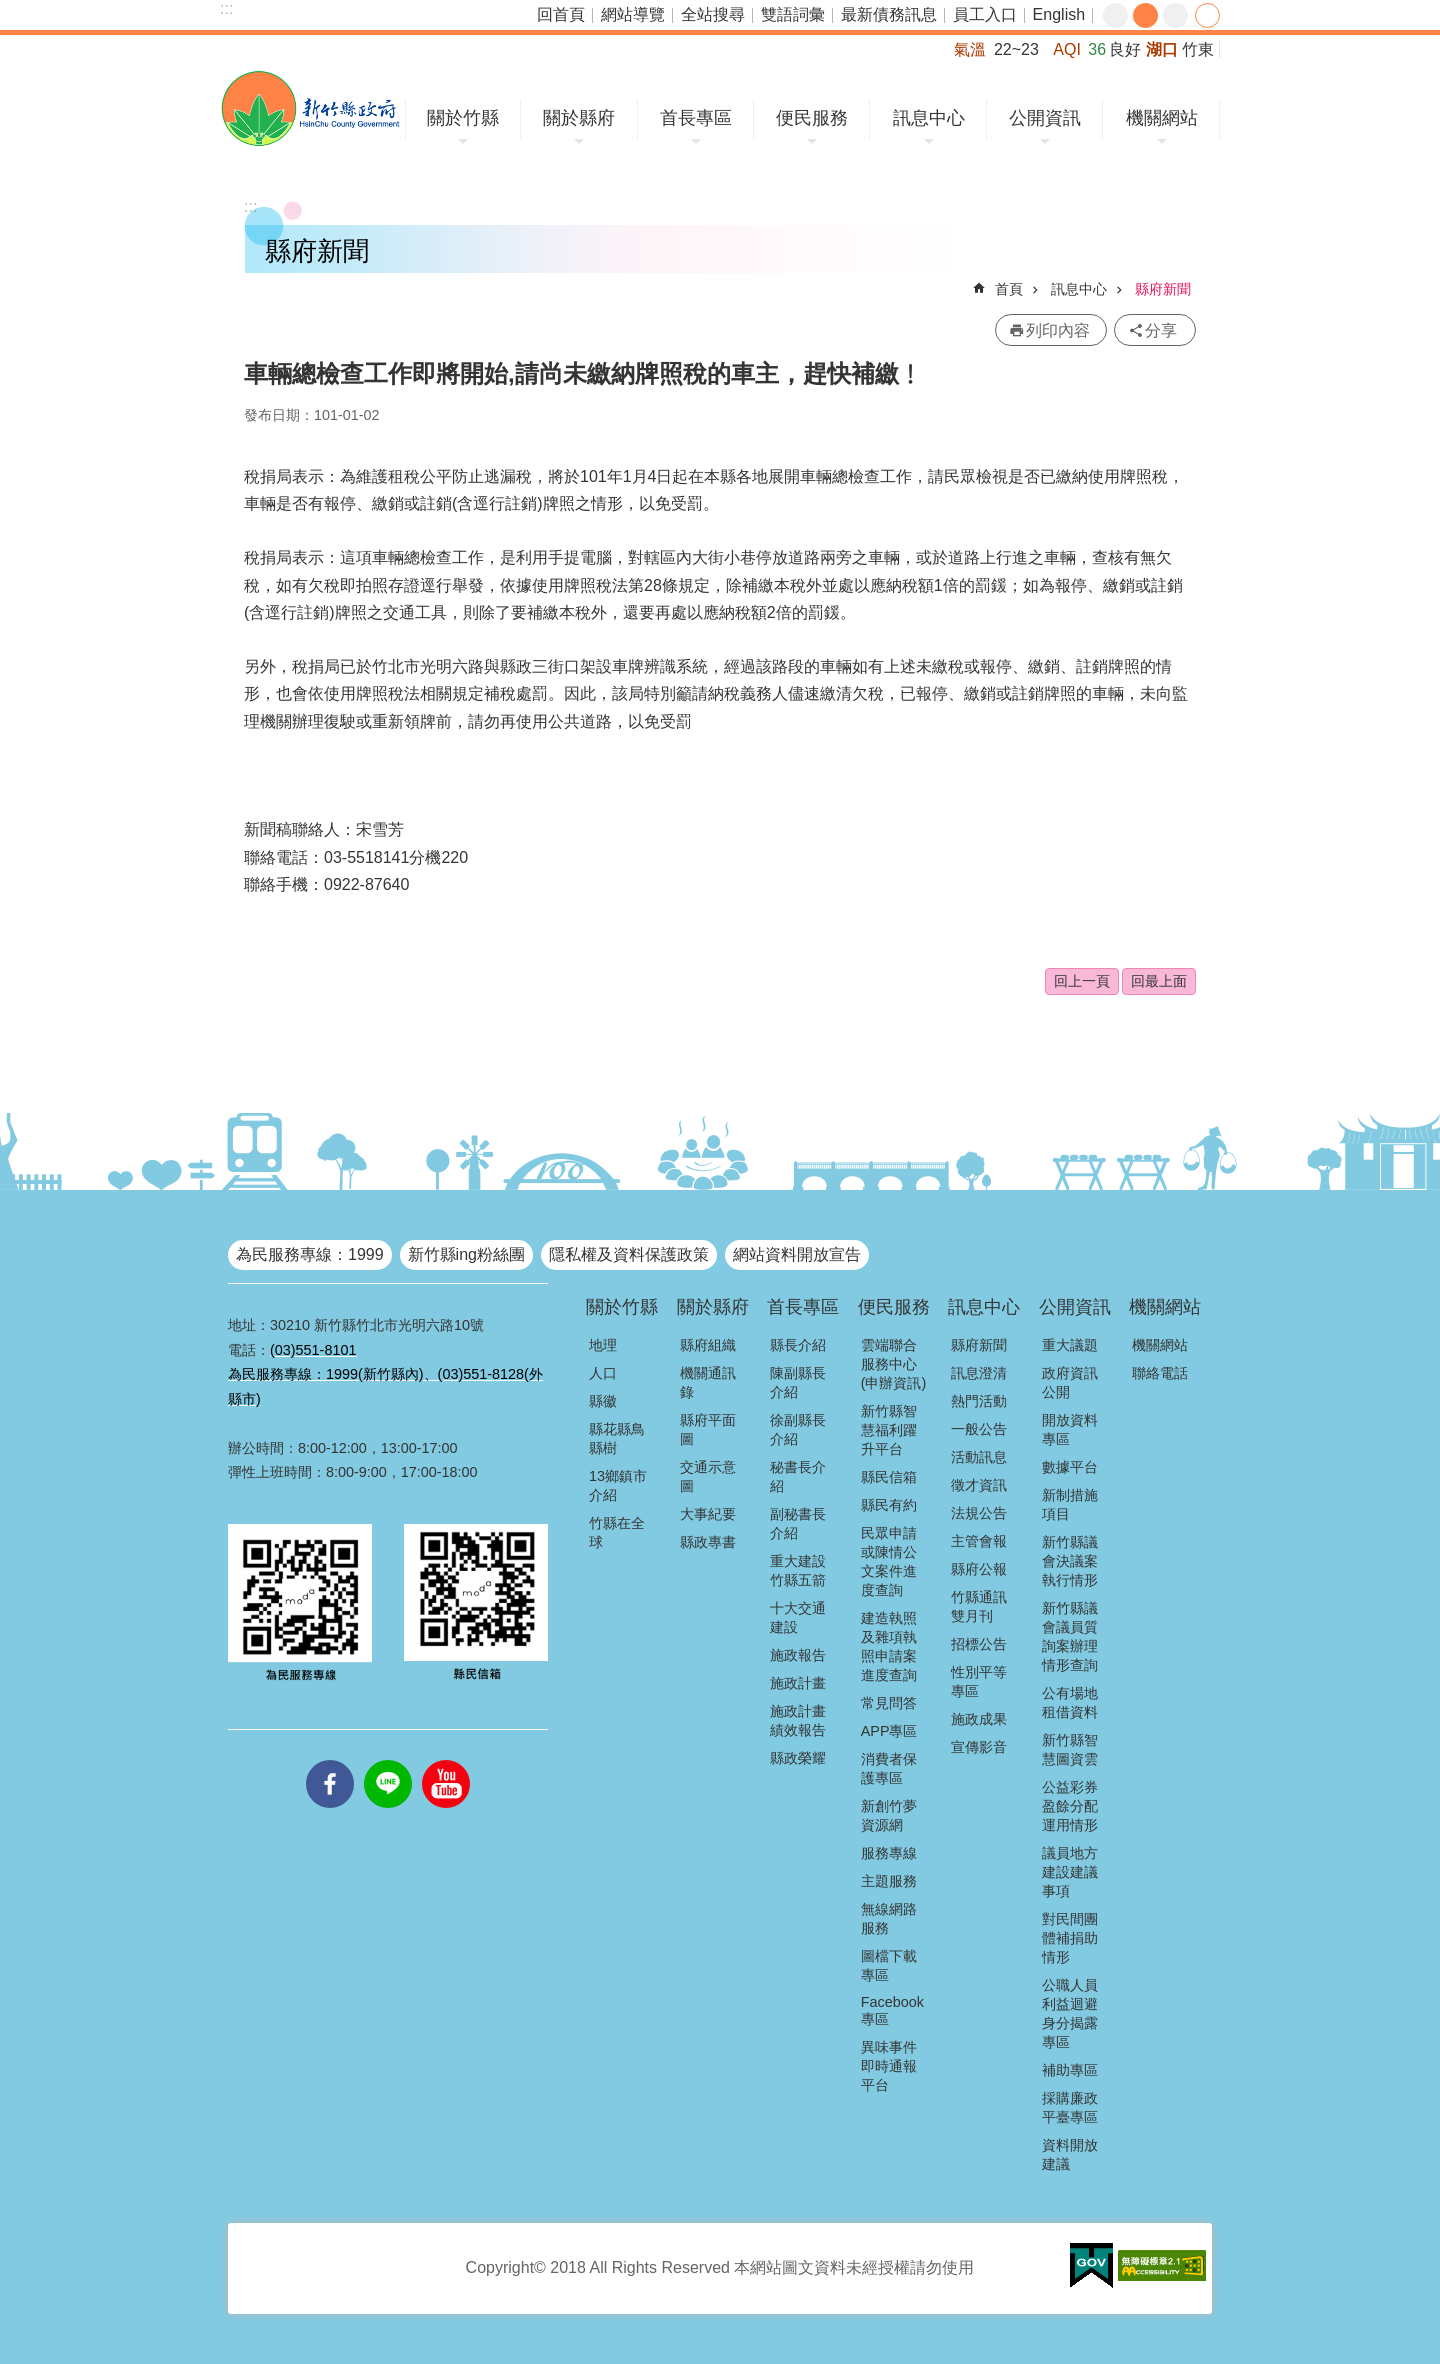 The image size is (1440, 2364). Describe the element at coordinates (1070, 2013) in the screenshot. I see `公職人員利益迴避身分揭露專區` at that location.